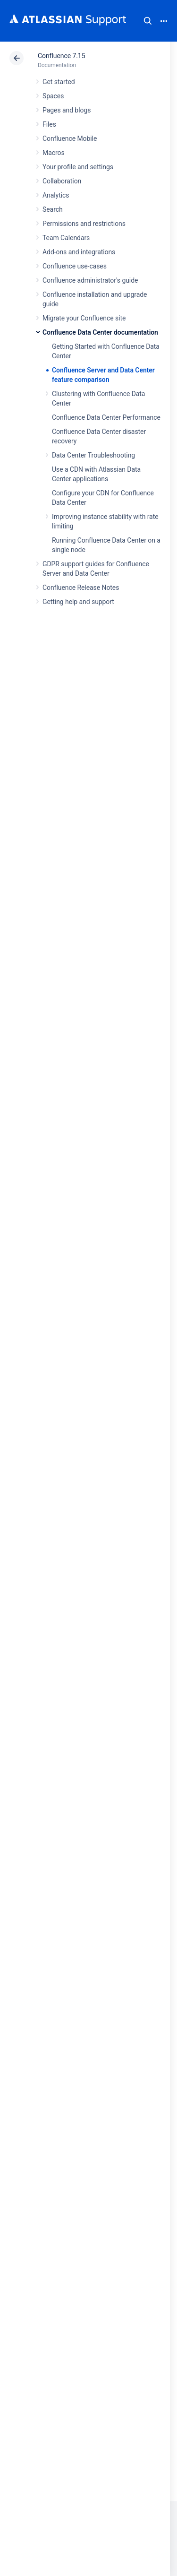 This screenshot has height=2576, width=177. Describe the element at coordinates (90, 280) in the screenshot. I see `Confluence administrator's guide` at that location.